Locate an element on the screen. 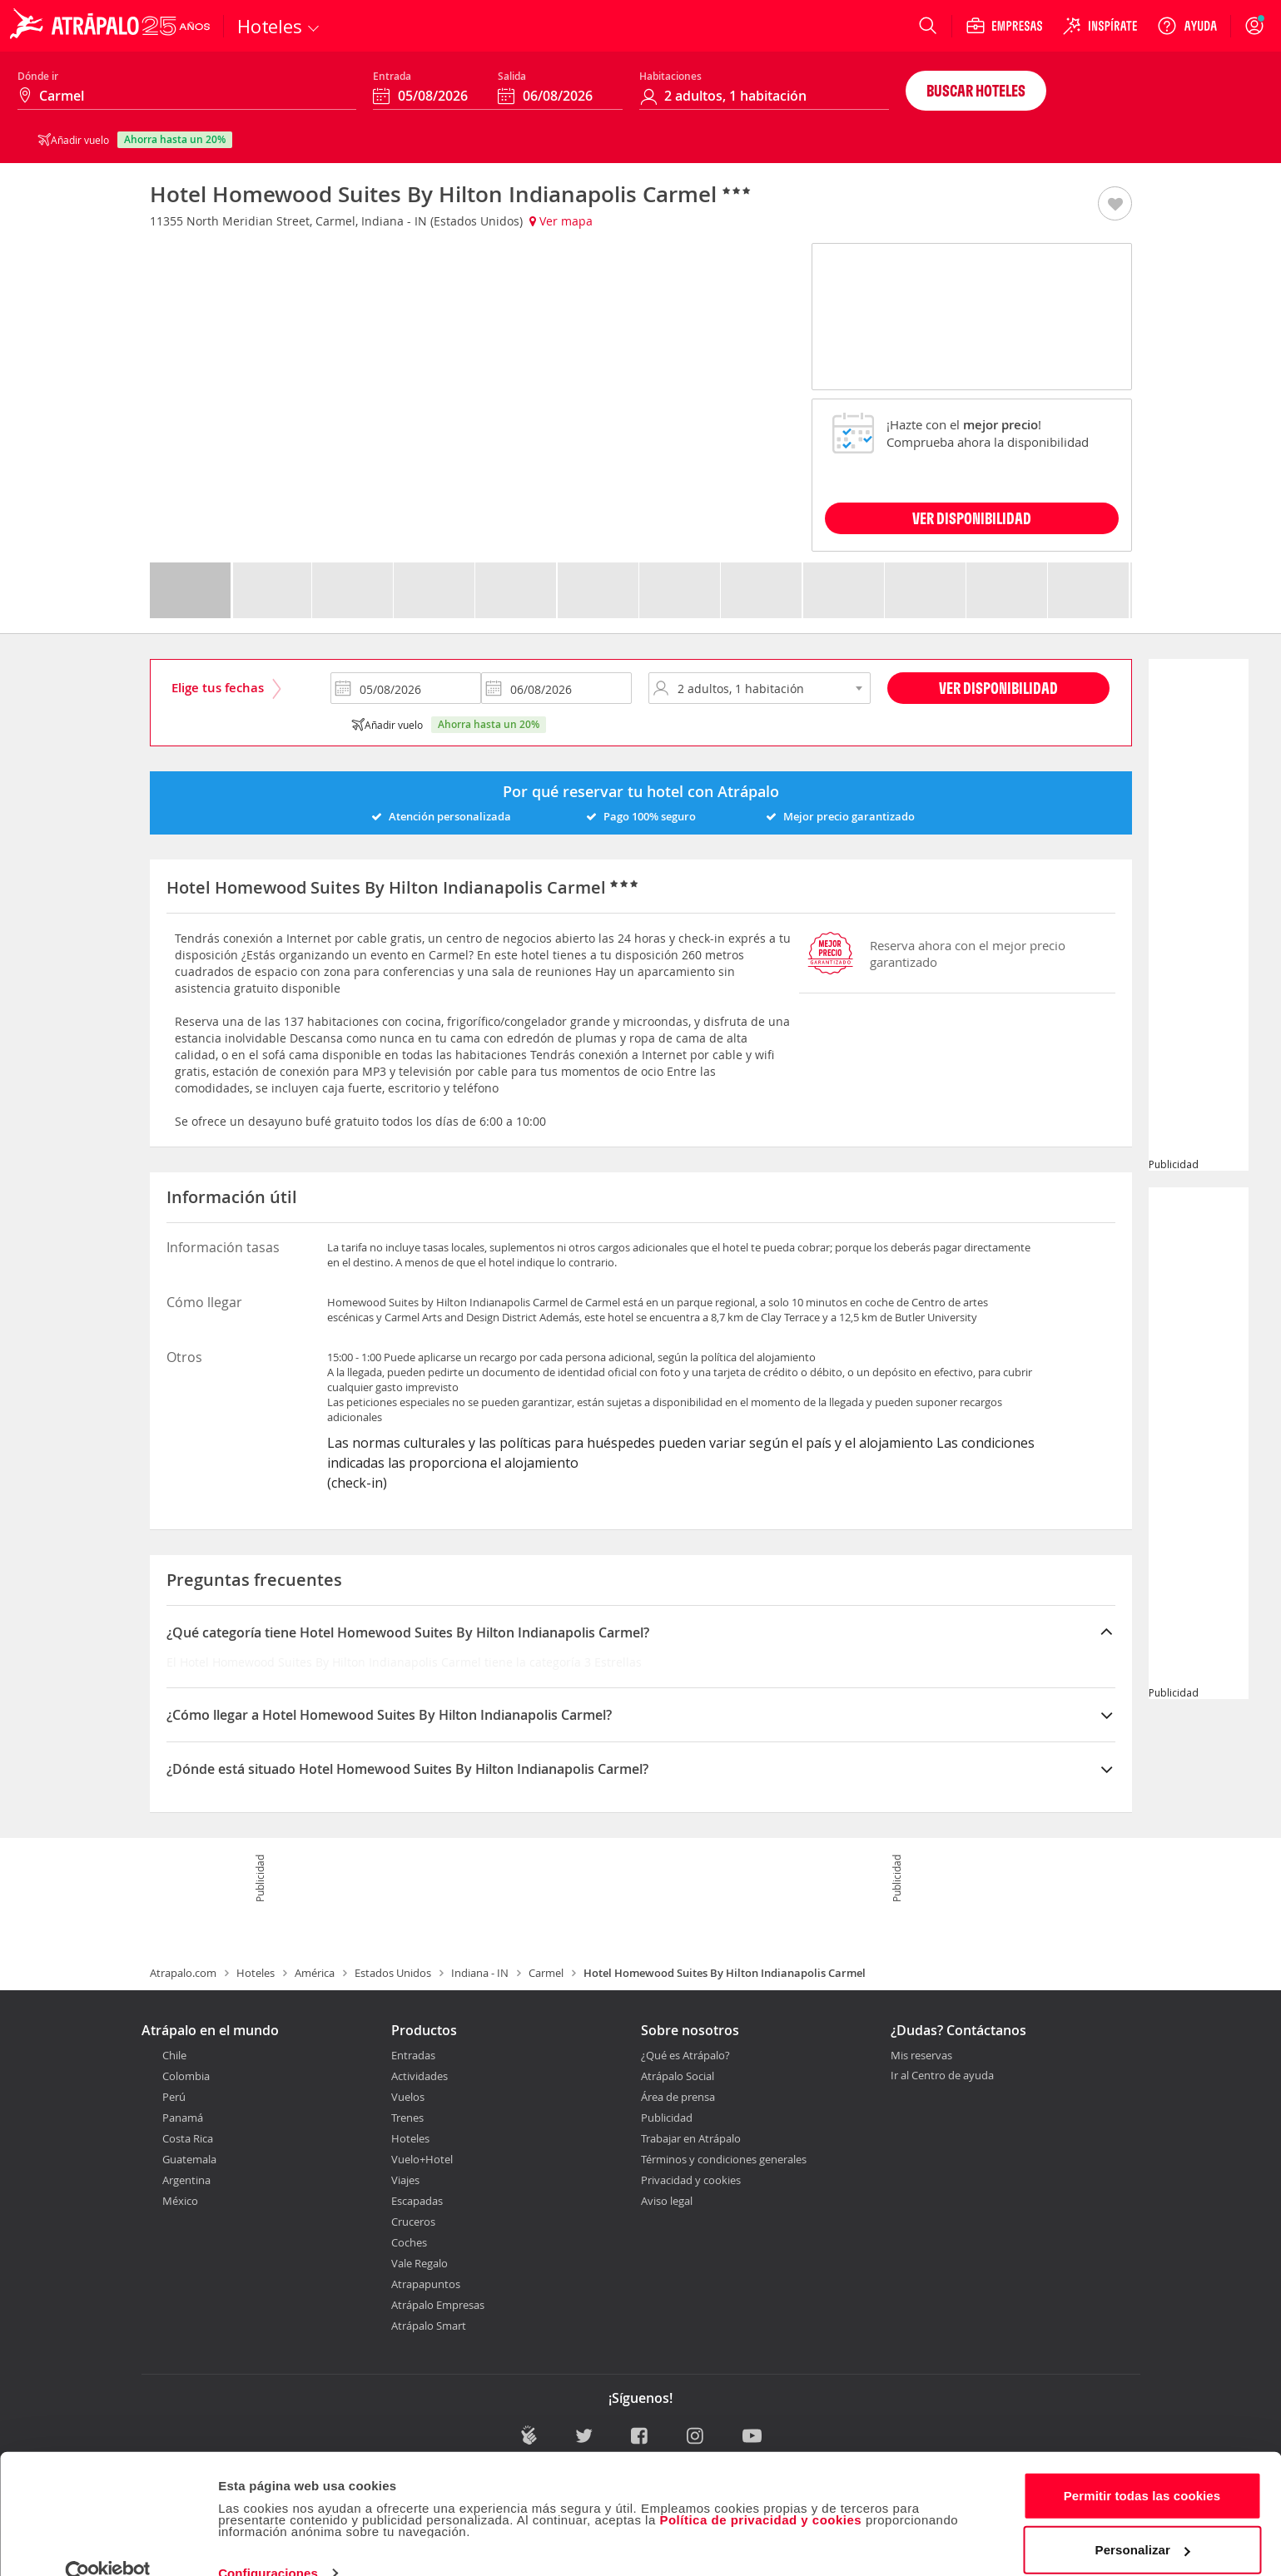 This screenshot has width=1281, height=2576. Publicidad is located at coordinates (667, 2117).